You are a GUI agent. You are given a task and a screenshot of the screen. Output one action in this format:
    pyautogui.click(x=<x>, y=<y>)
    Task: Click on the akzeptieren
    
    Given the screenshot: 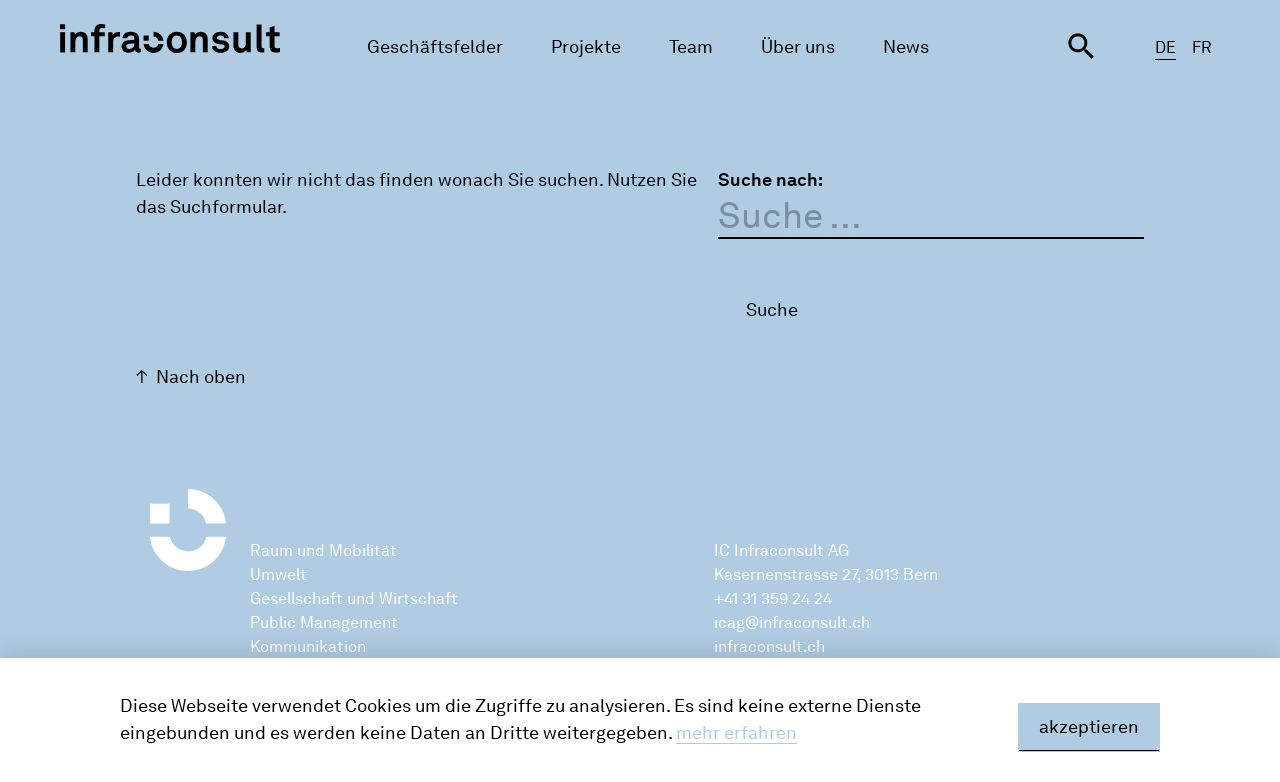 What is the action you would take?
    pyautogui.click(x=1089, y=727)
    